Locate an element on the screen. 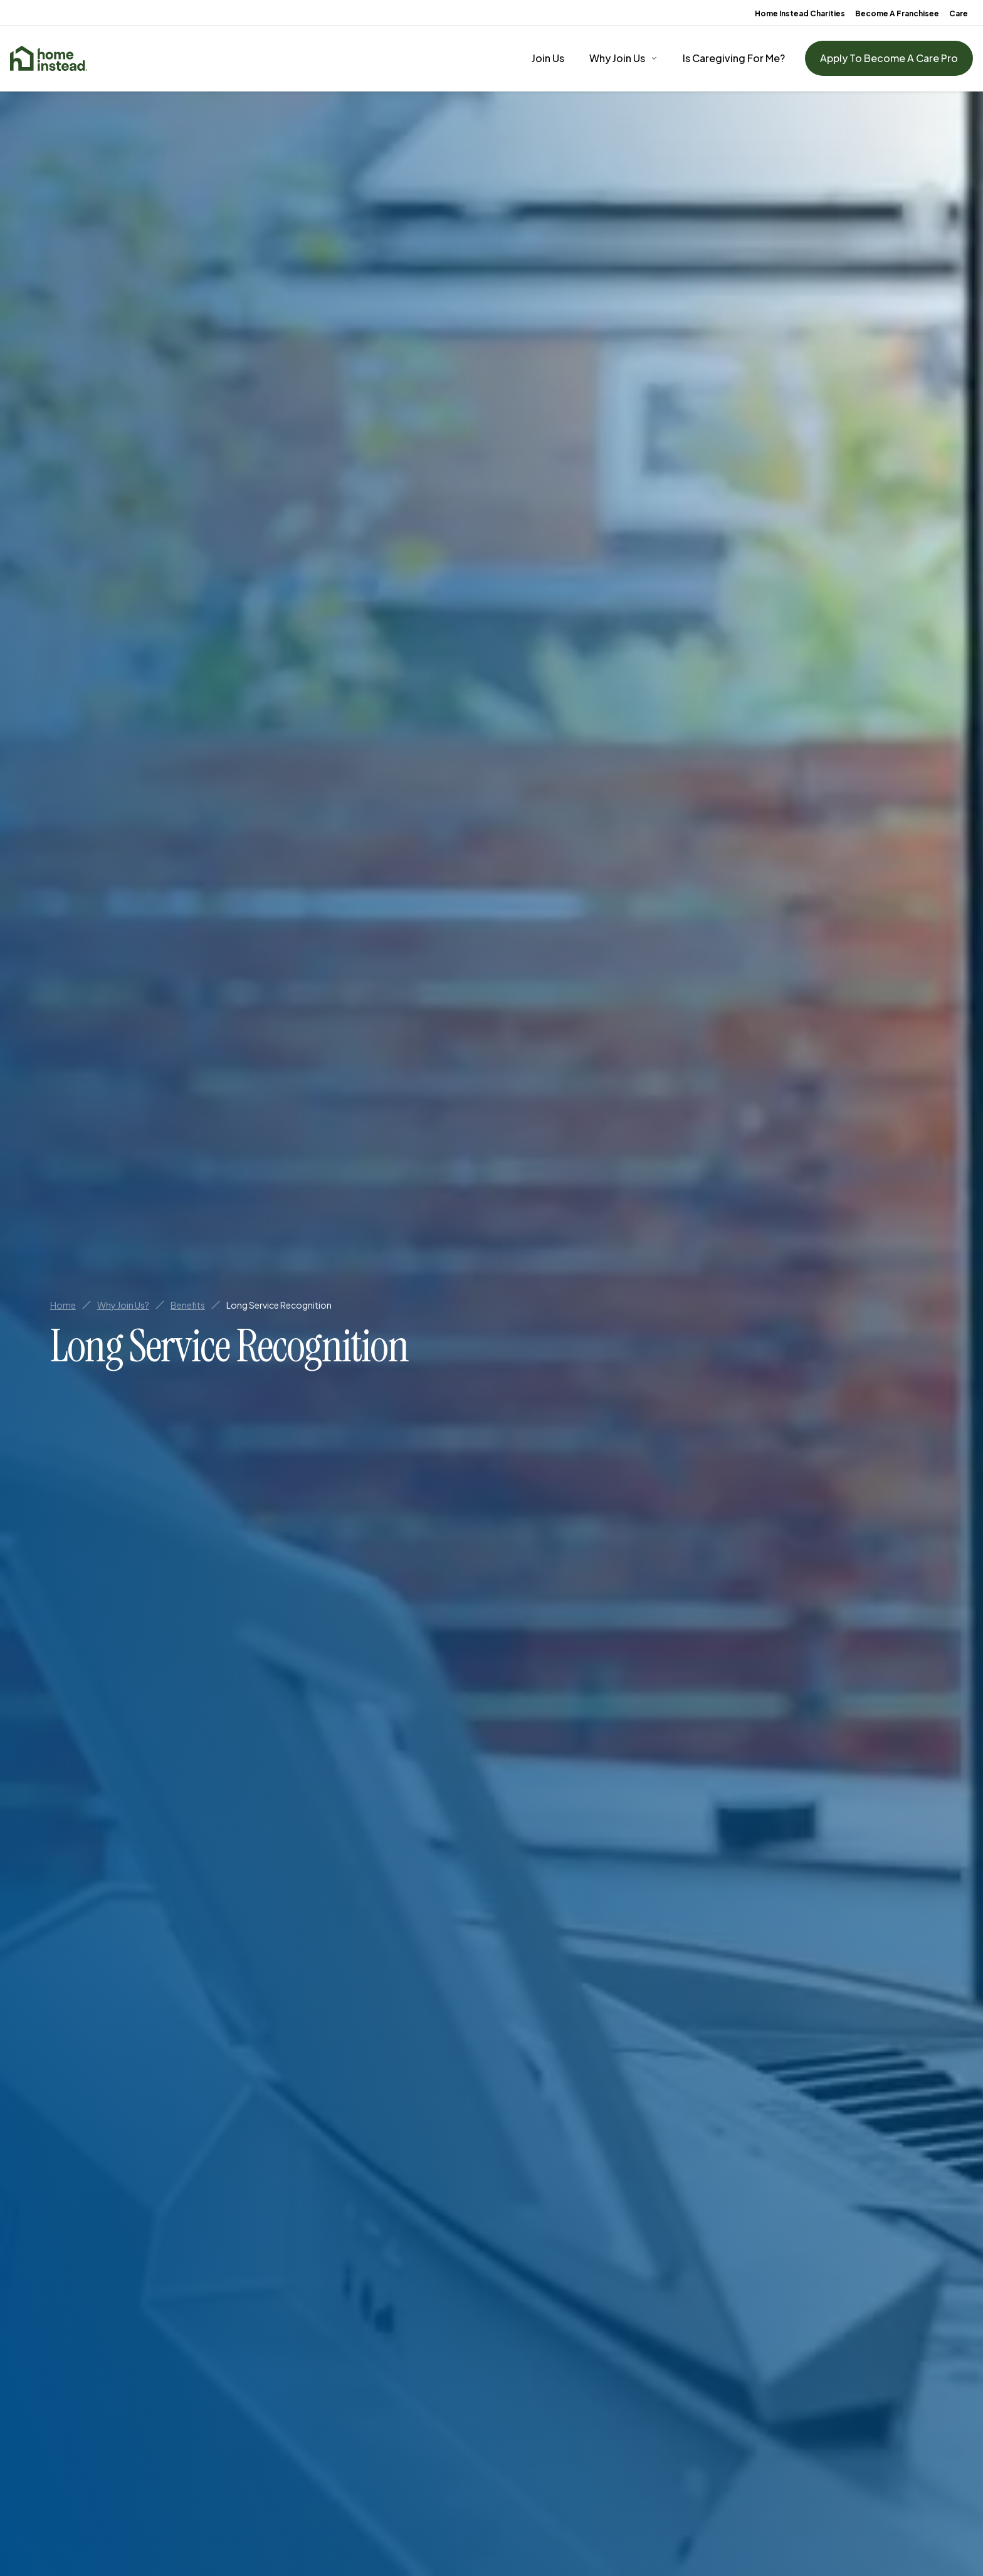  [Home] is located at coordinates (48, 58).